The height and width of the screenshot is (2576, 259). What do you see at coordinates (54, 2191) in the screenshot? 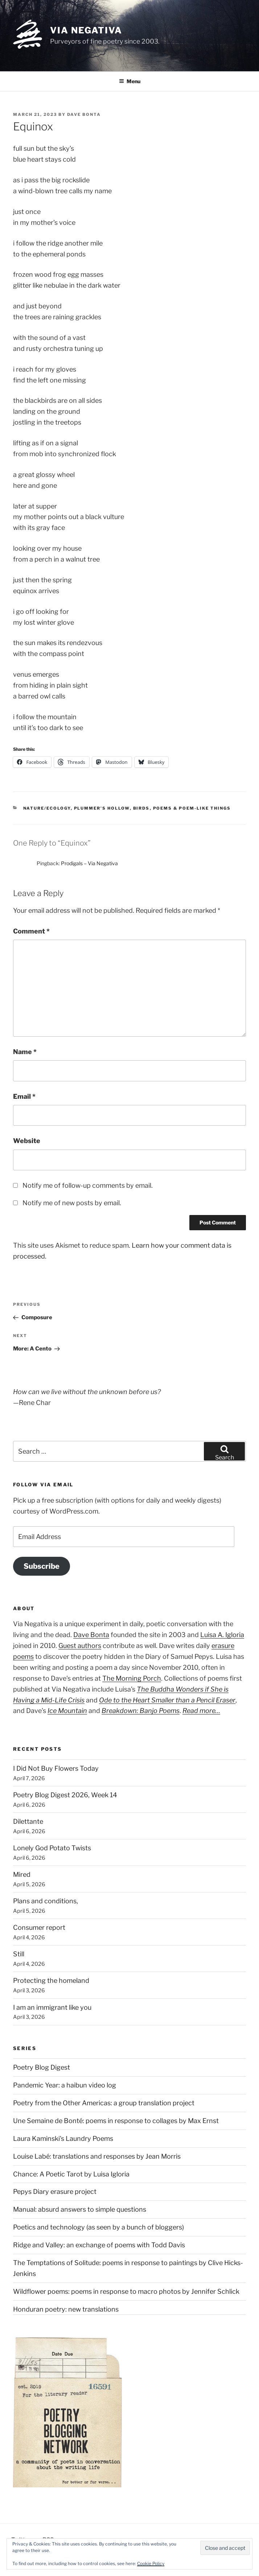
I see `Pepys Diary erasure project` at bounding box center [54, 2191].